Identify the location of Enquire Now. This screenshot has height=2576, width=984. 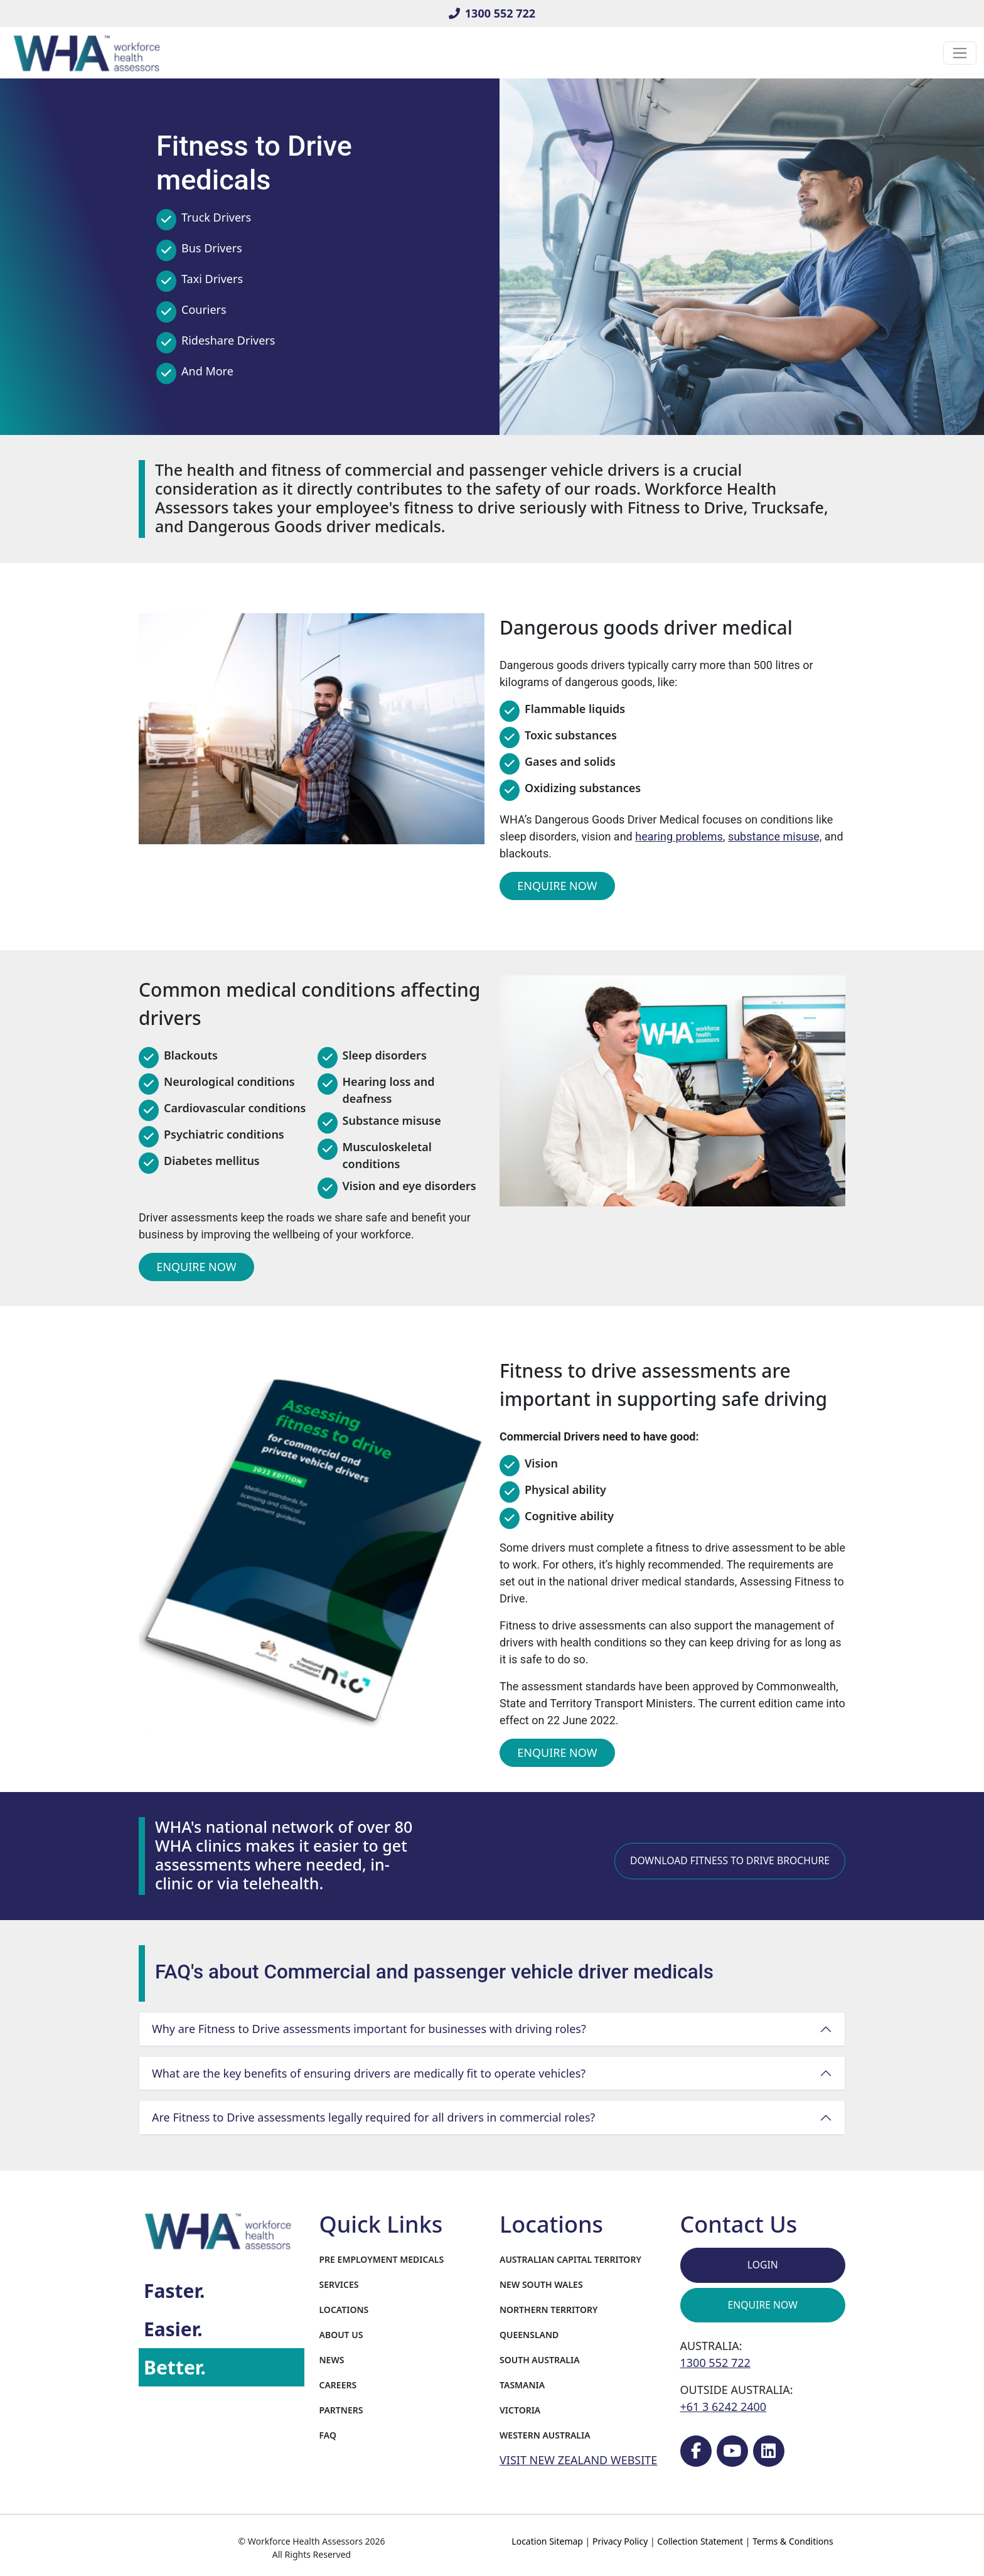
(557, 885).